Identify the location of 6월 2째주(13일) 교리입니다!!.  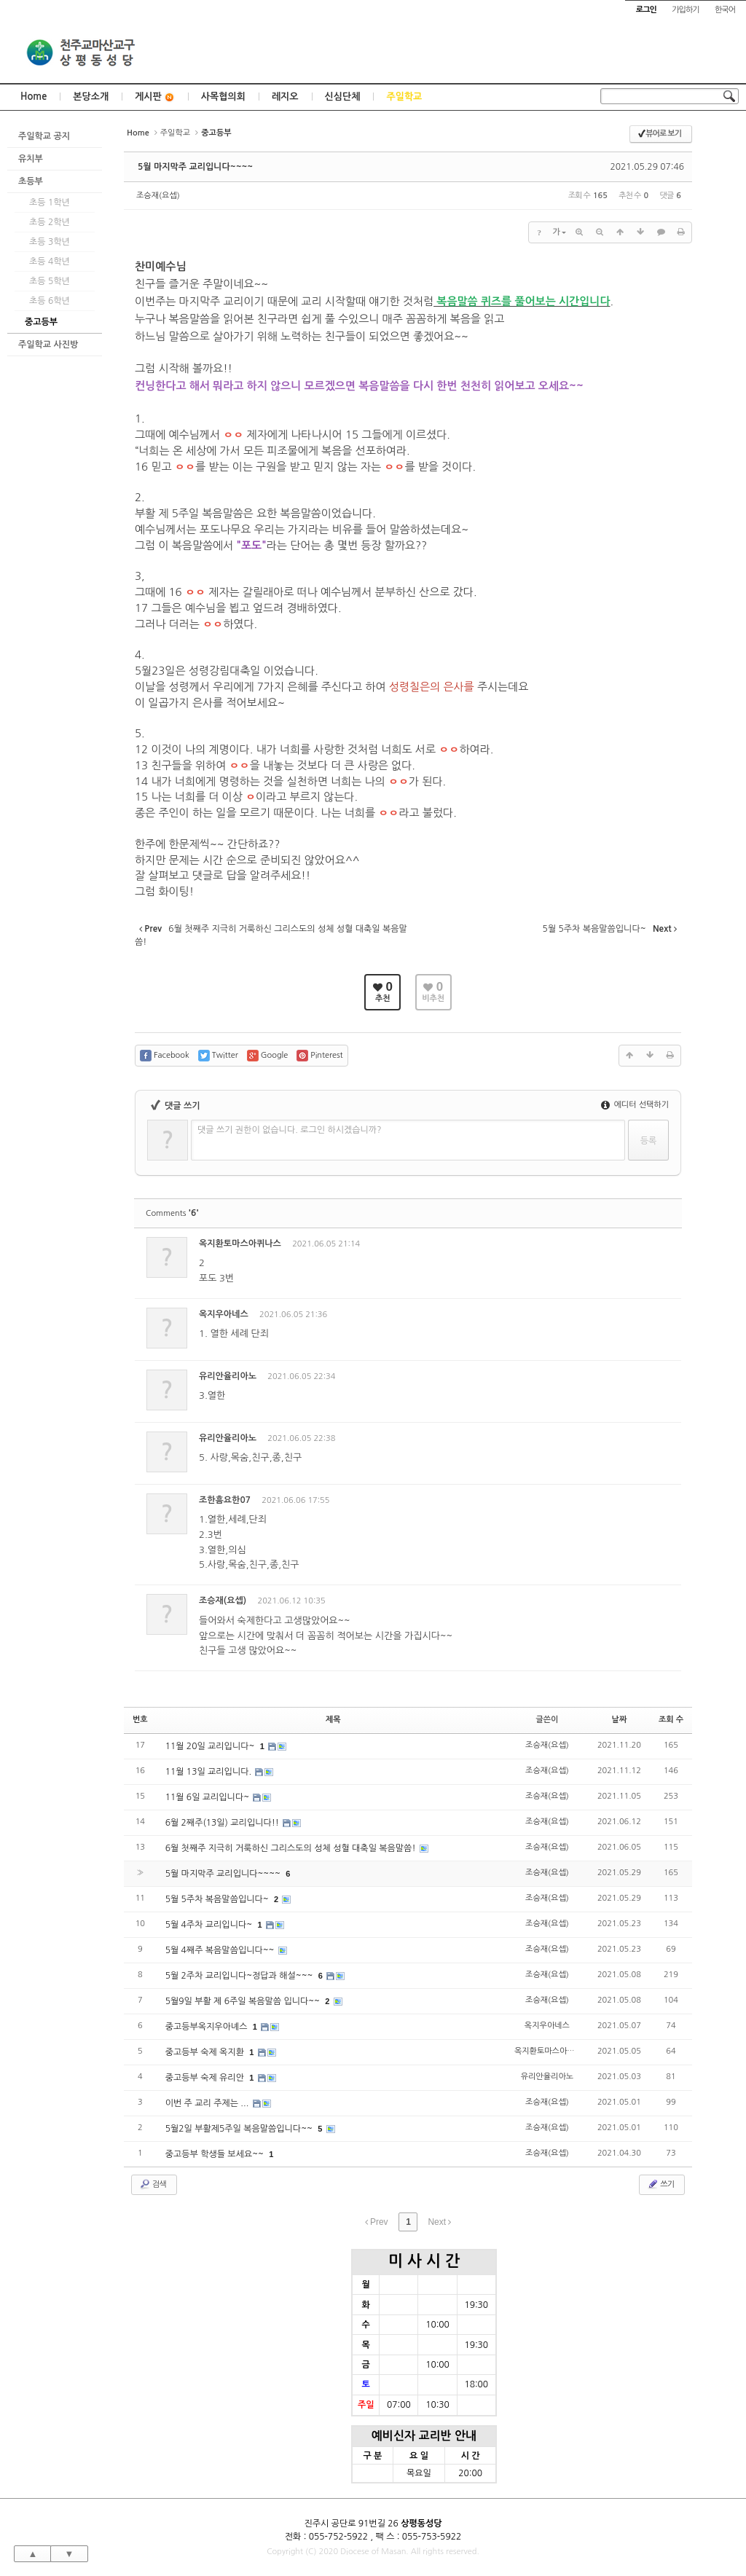
(223, 1822).